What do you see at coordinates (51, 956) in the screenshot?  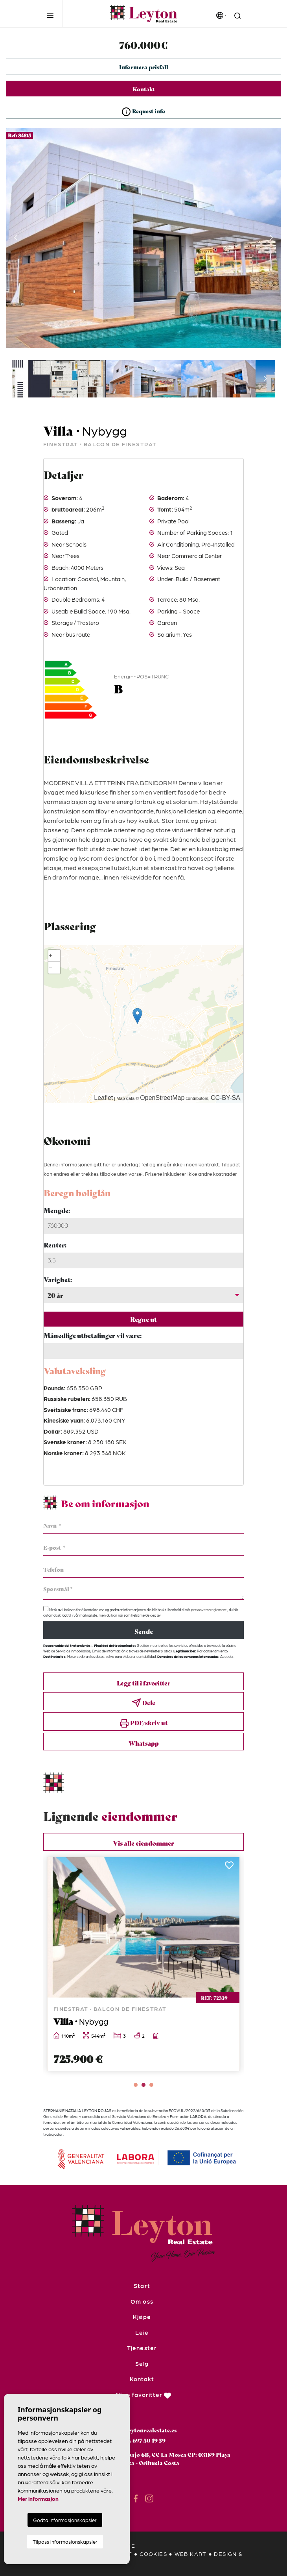 I see `+ [button]` at bounding box center [51, 956].